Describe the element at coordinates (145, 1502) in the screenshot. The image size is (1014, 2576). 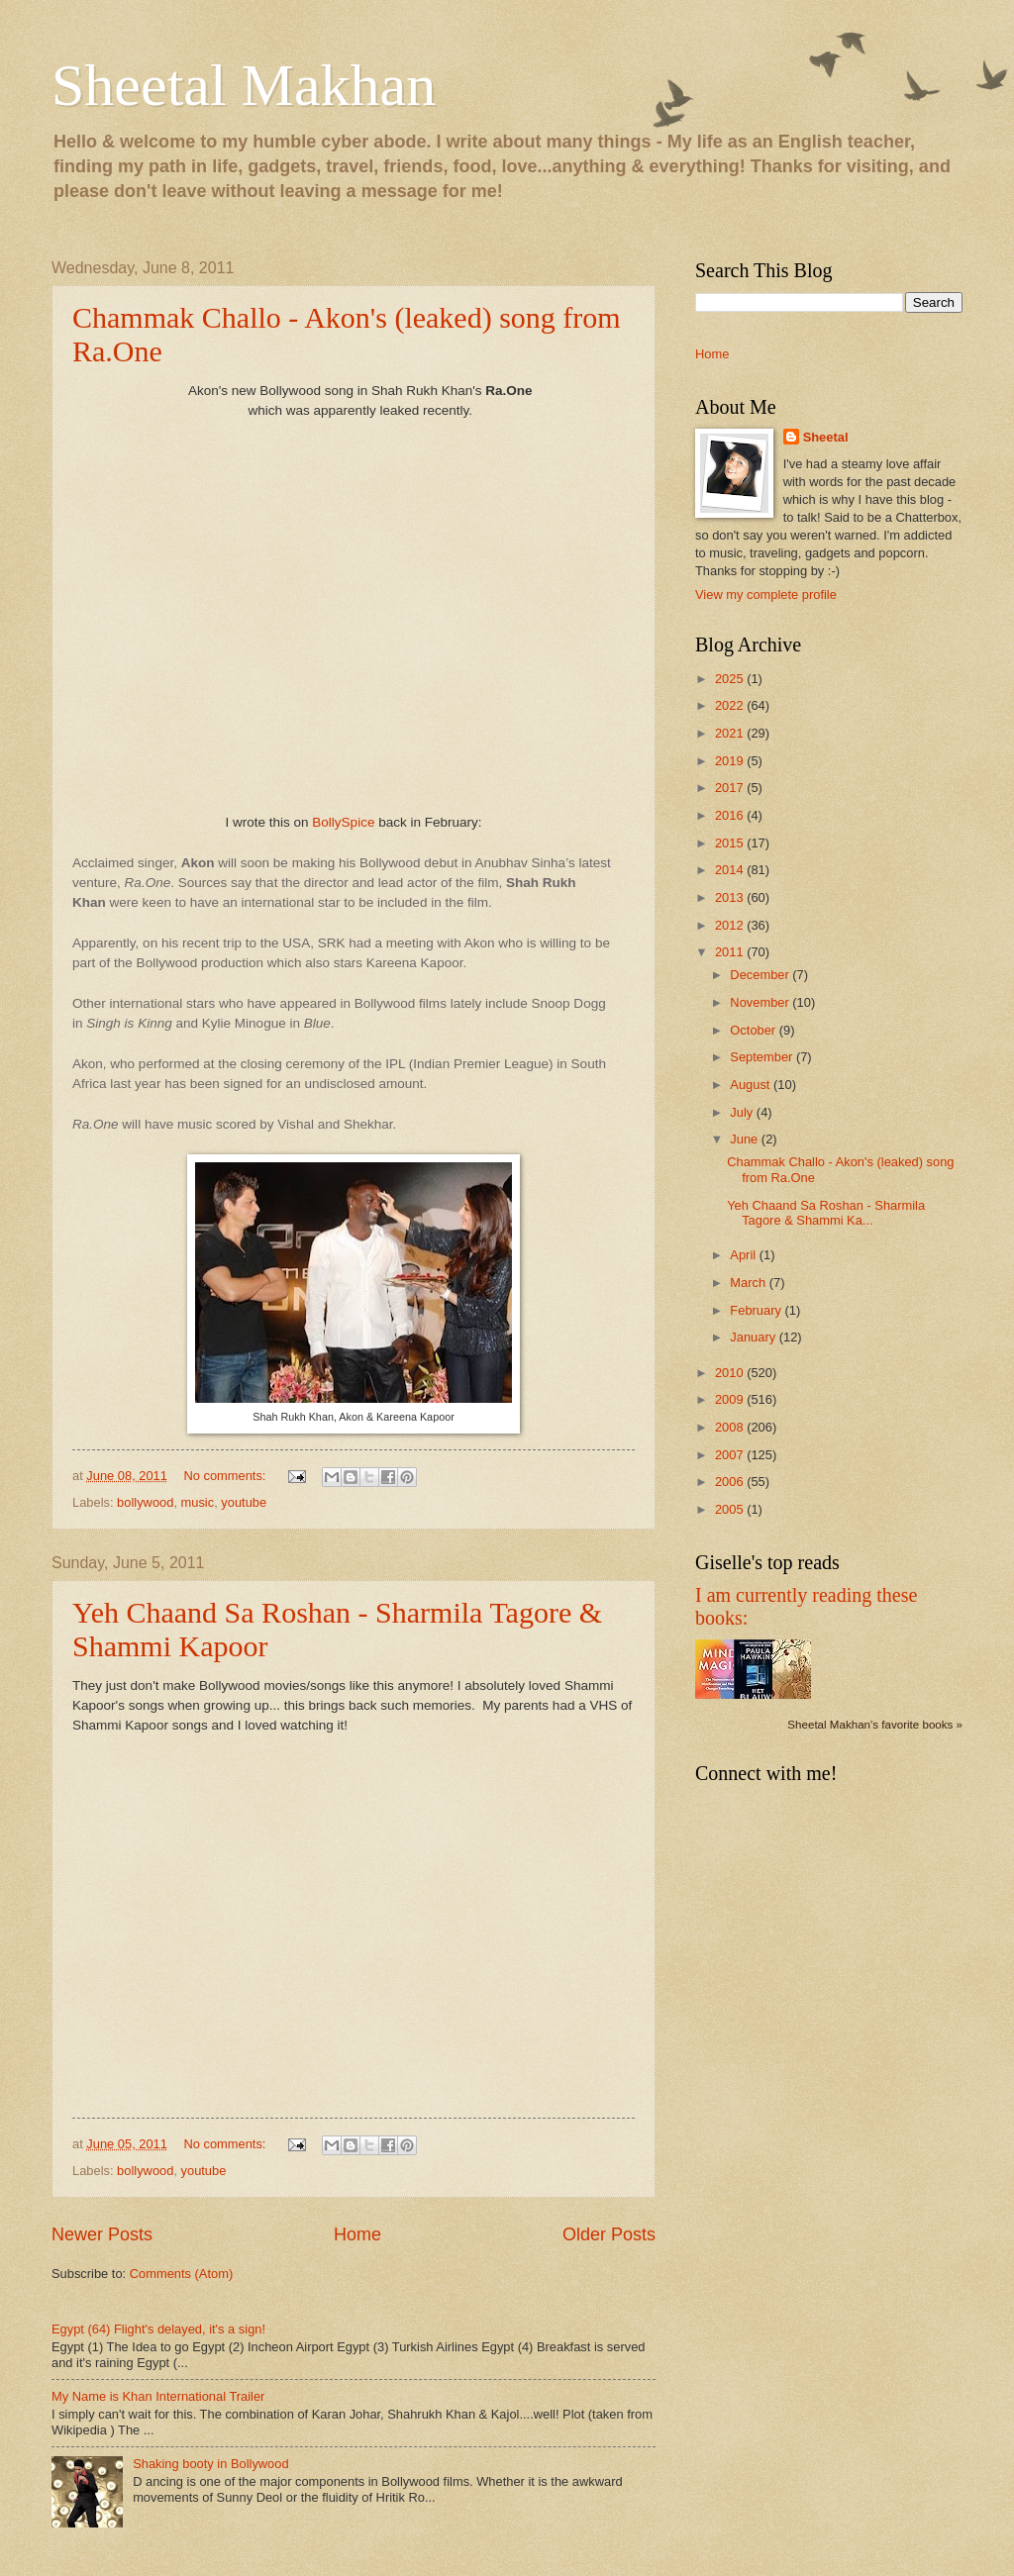
I see `bollywood` at that location.